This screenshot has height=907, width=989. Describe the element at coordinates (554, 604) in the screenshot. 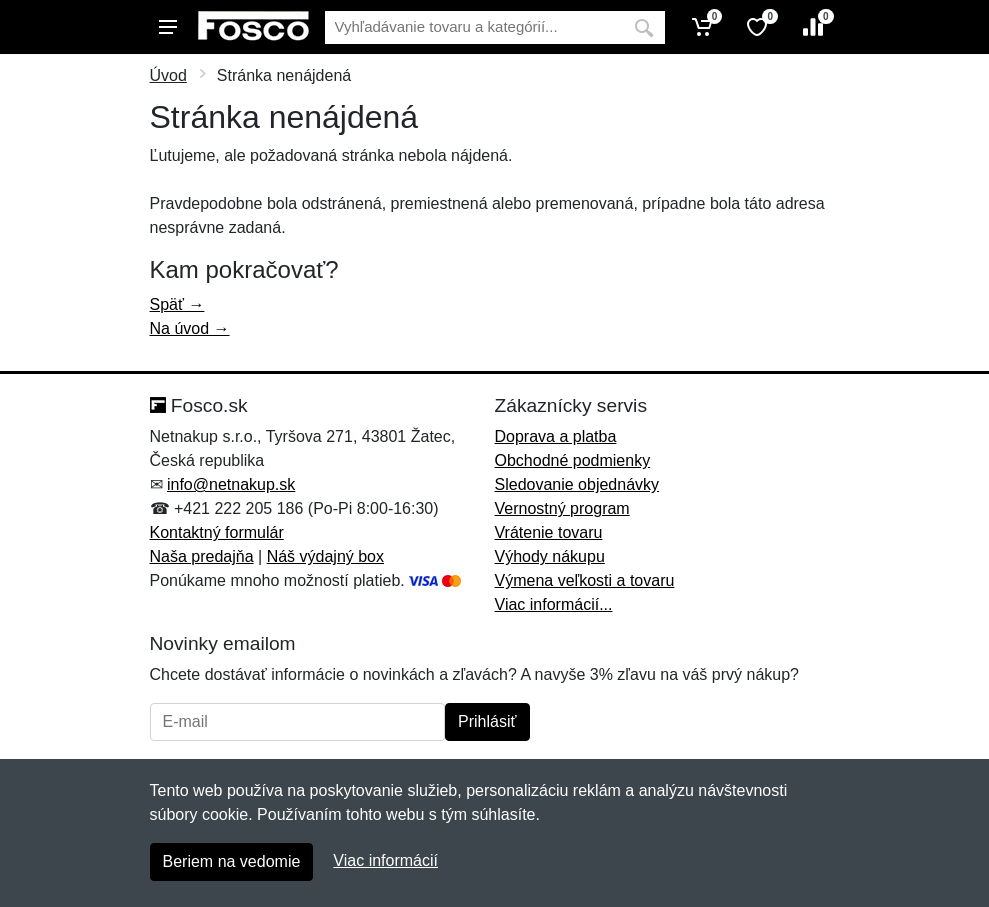

I see `Viac informácií...` at that location.